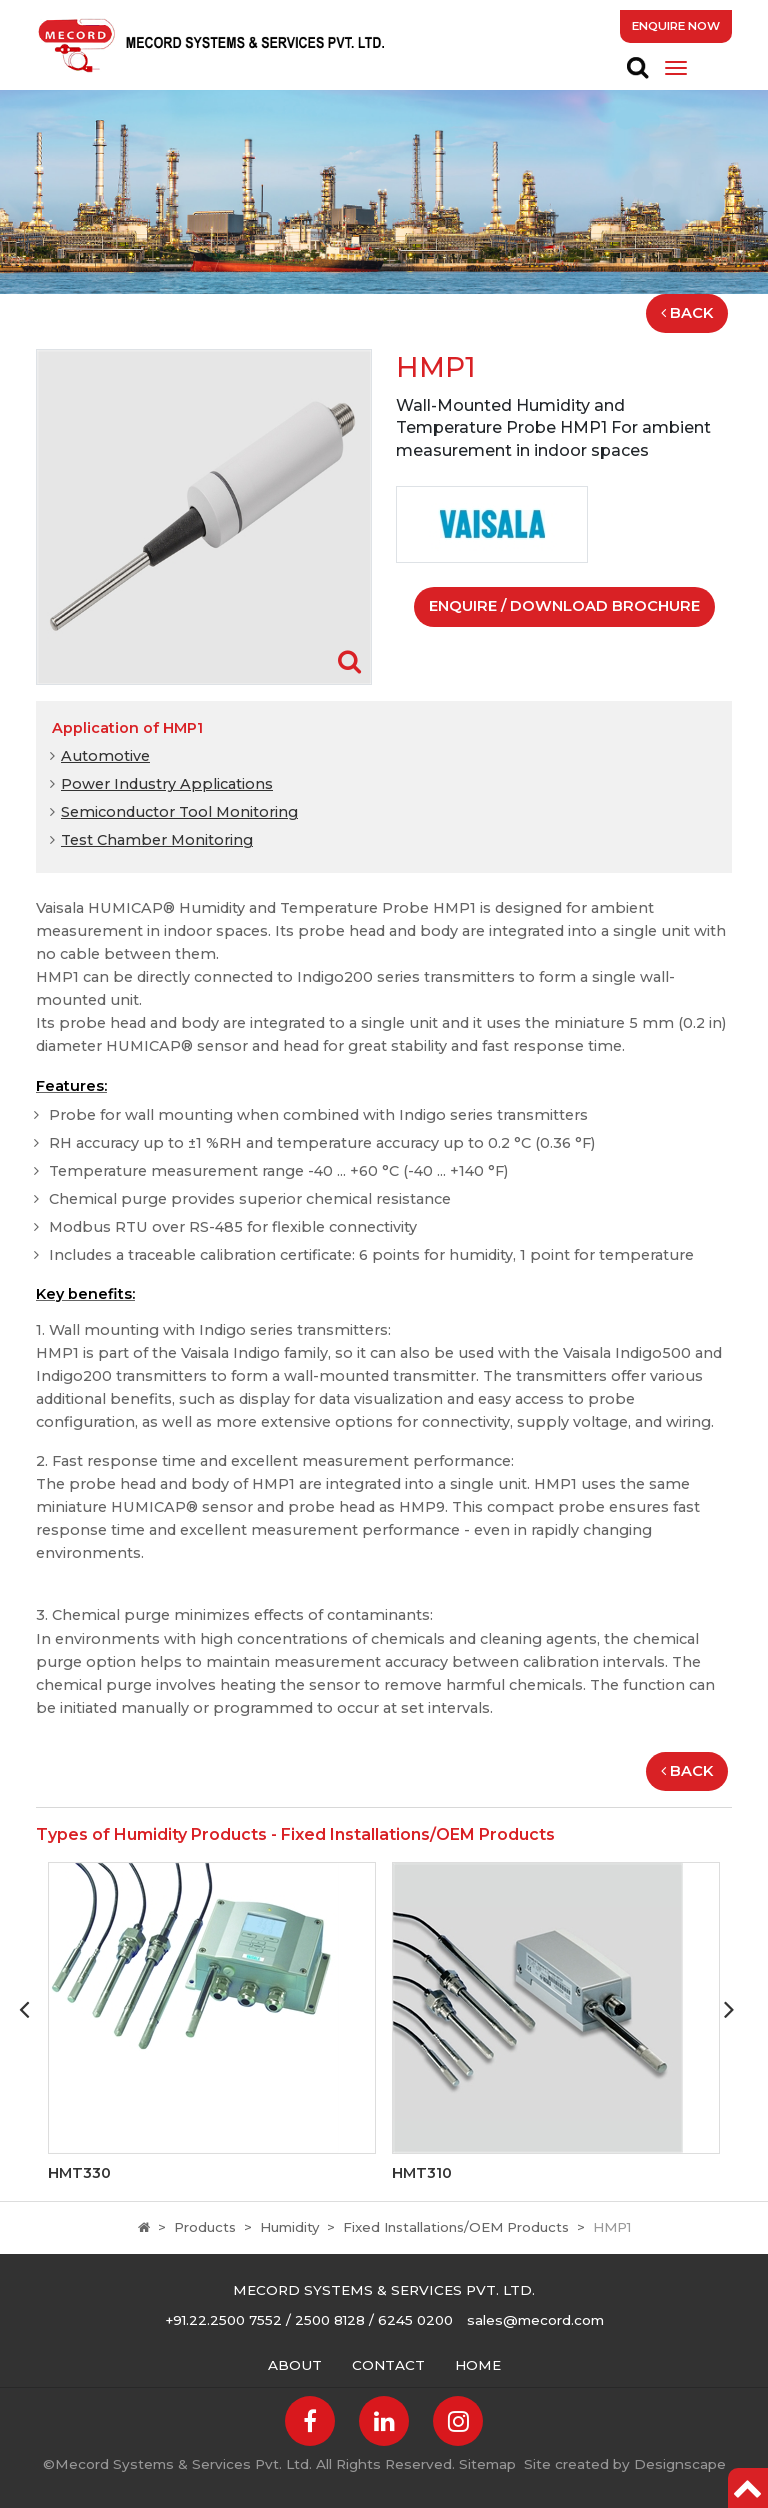  I want to click on Back, so click(687, 313).